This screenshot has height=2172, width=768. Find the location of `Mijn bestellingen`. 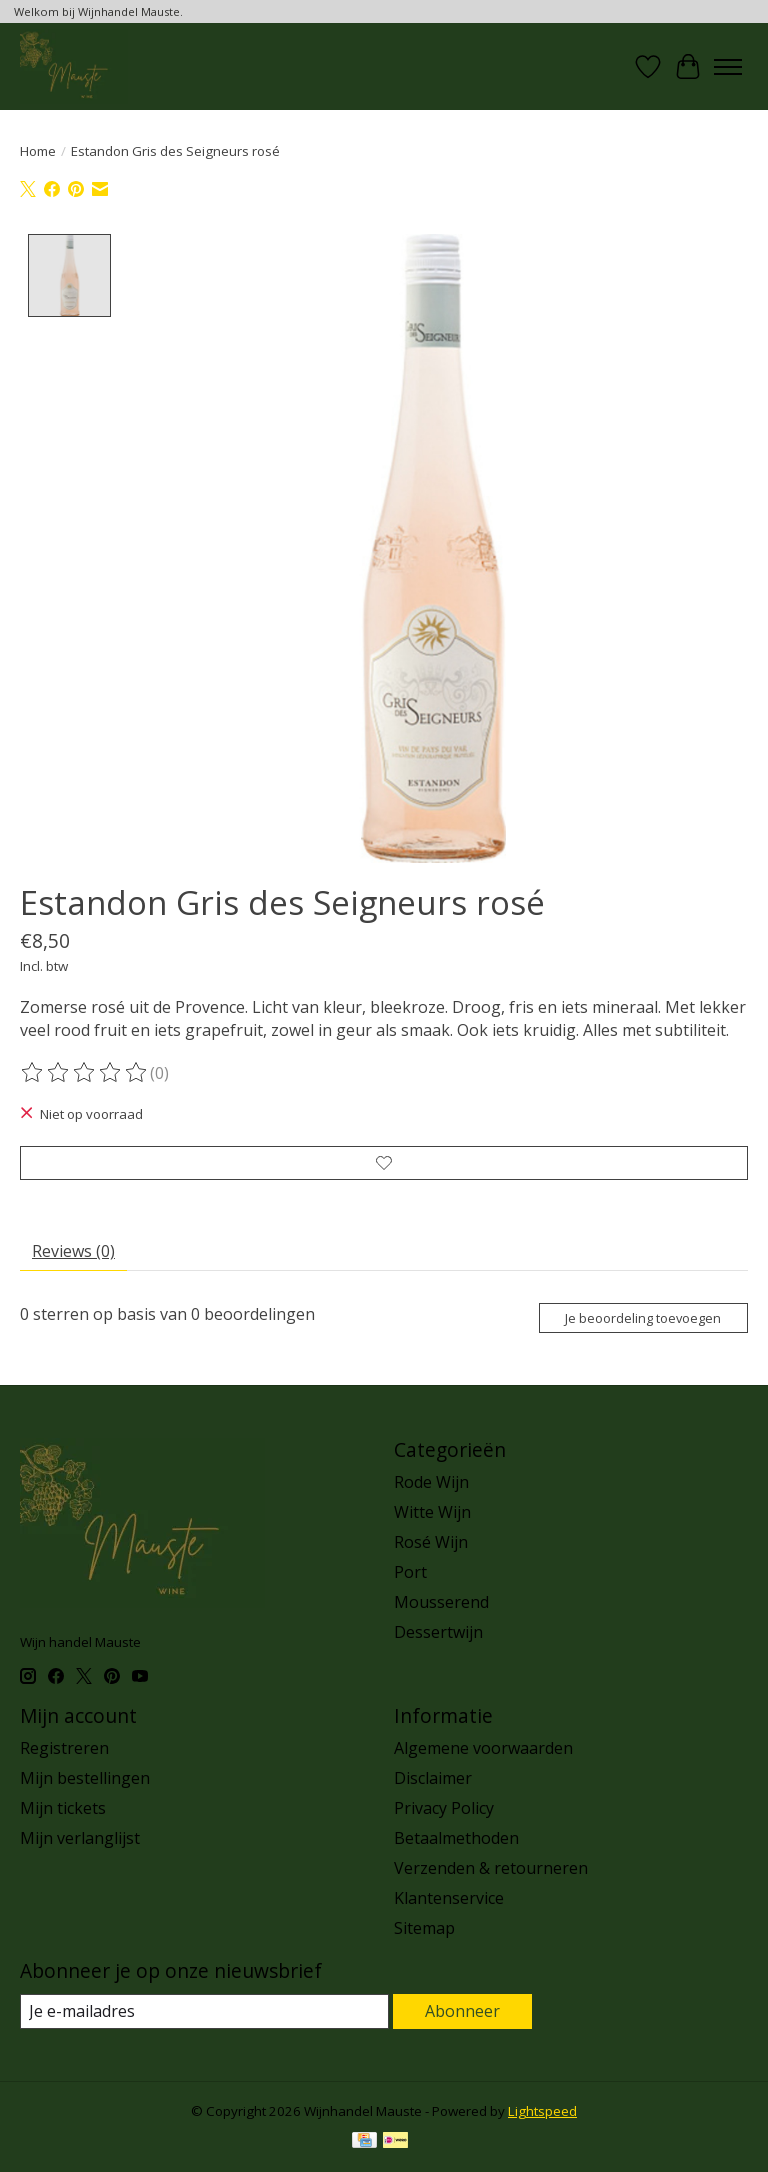

Mijn bestellingen is located at coordinates (85, 1778).